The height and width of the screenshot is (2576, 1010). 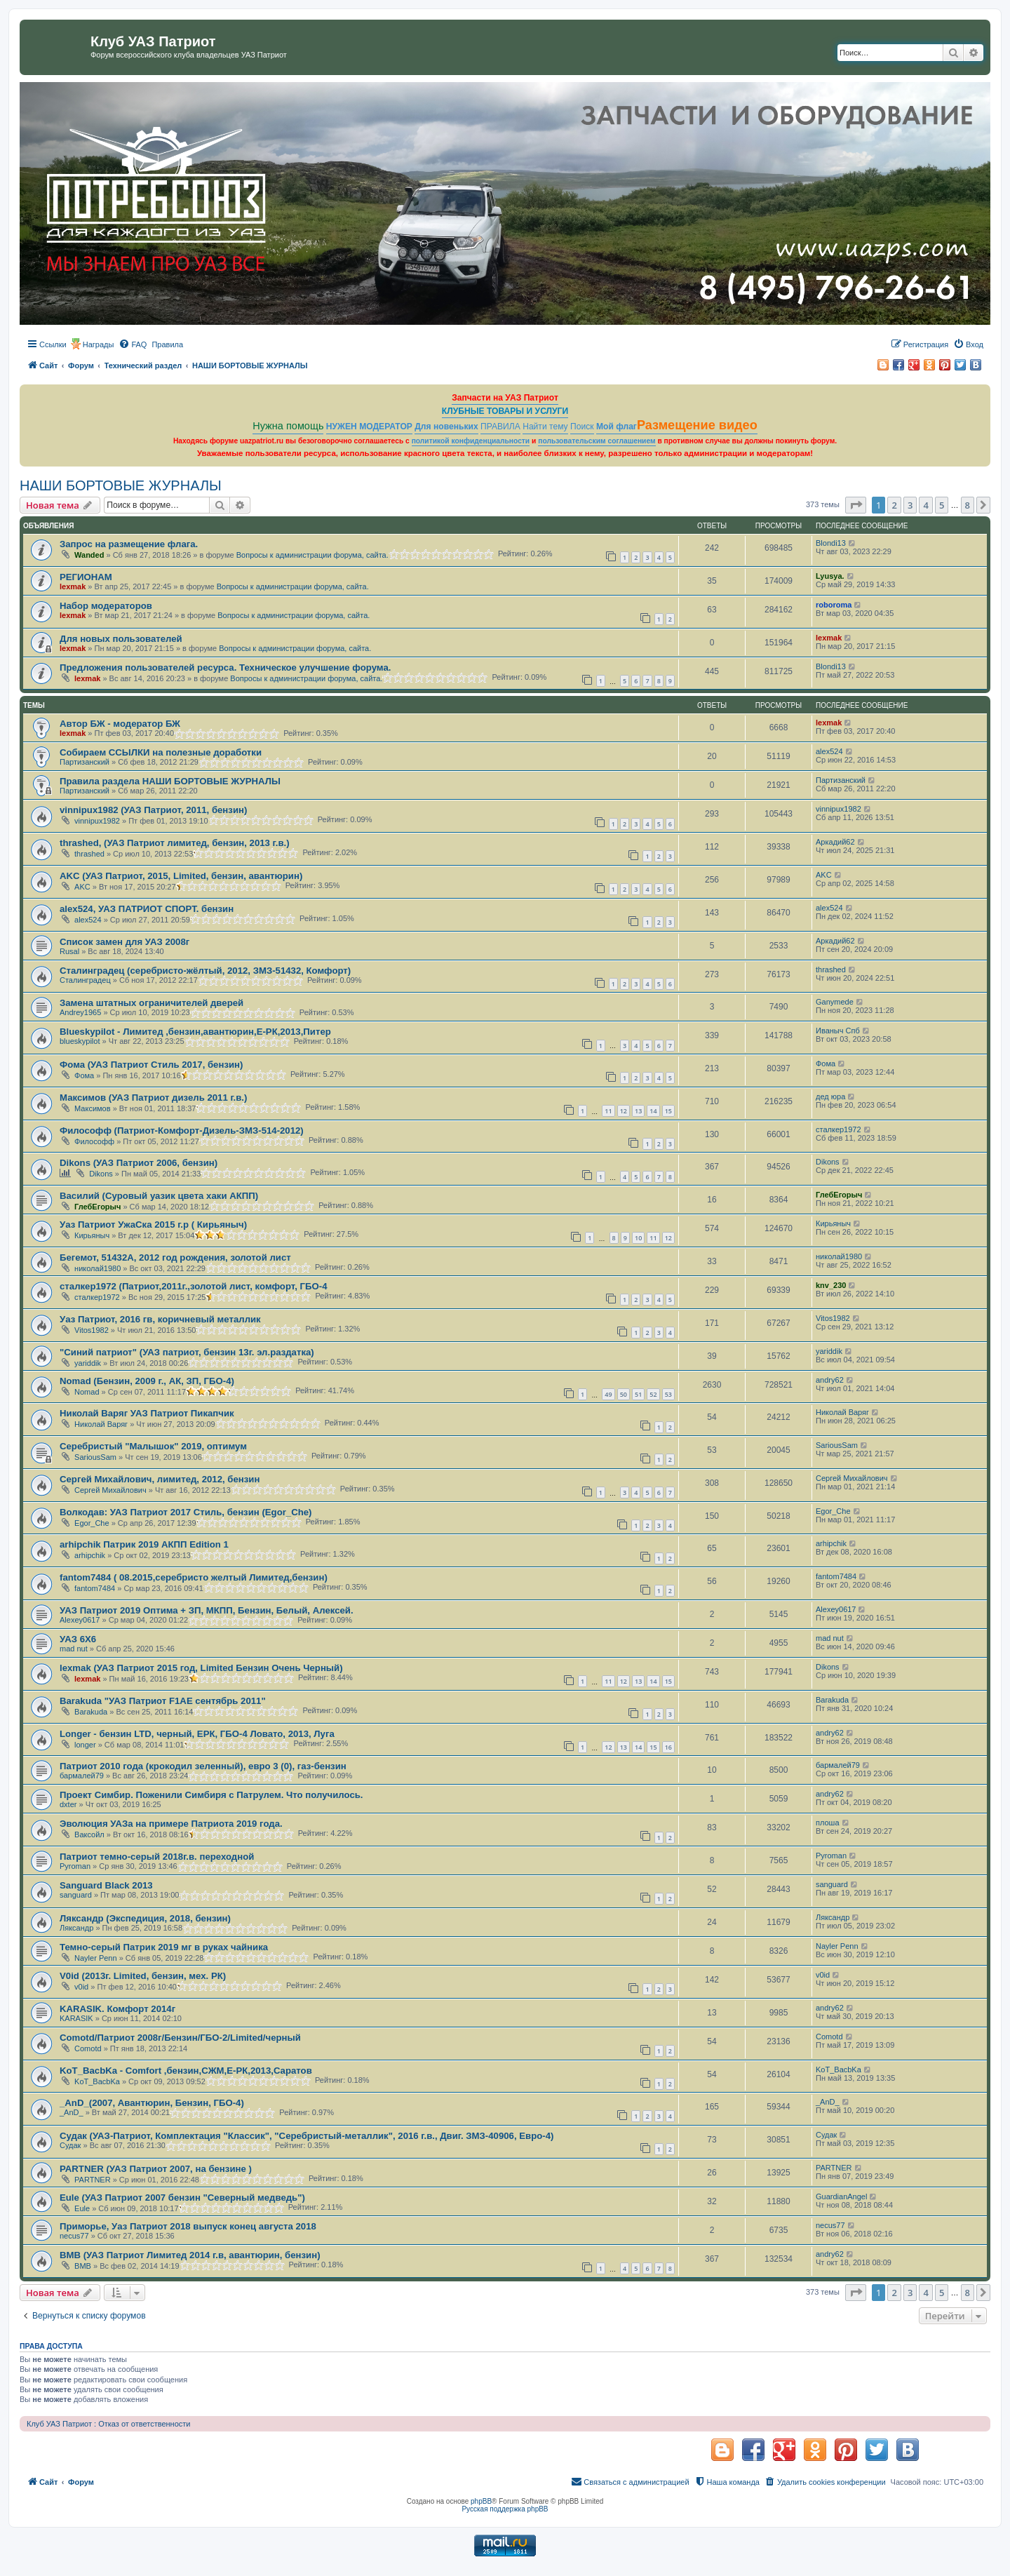 I want to click on НАШИ БОРТОВЫЕ ЖУРНАЛЫ, so click(x=121, y=485).